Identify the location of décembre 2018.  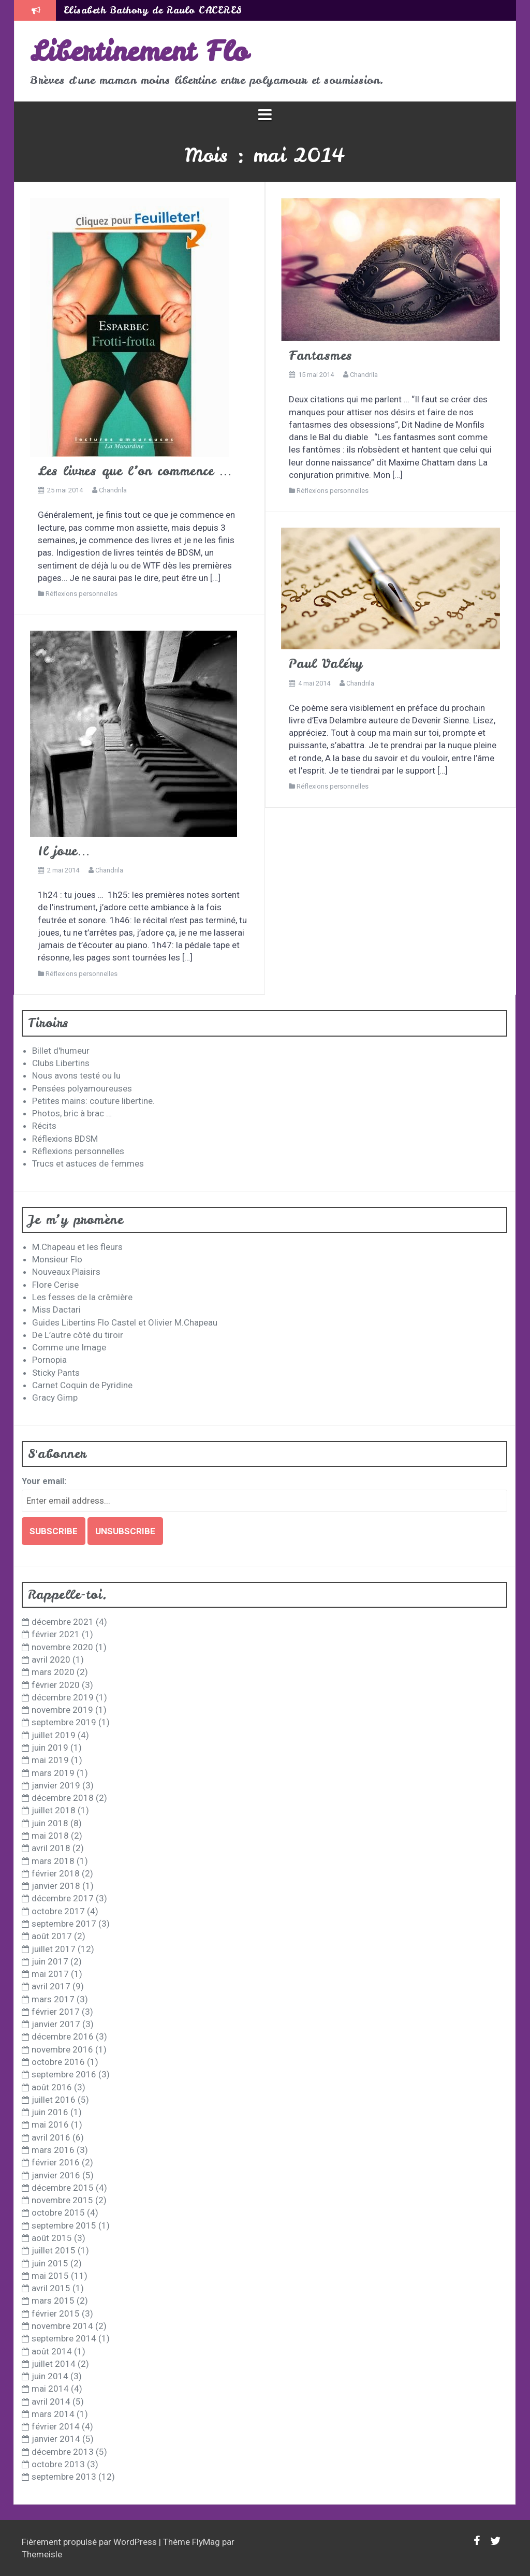
(63, 1798).